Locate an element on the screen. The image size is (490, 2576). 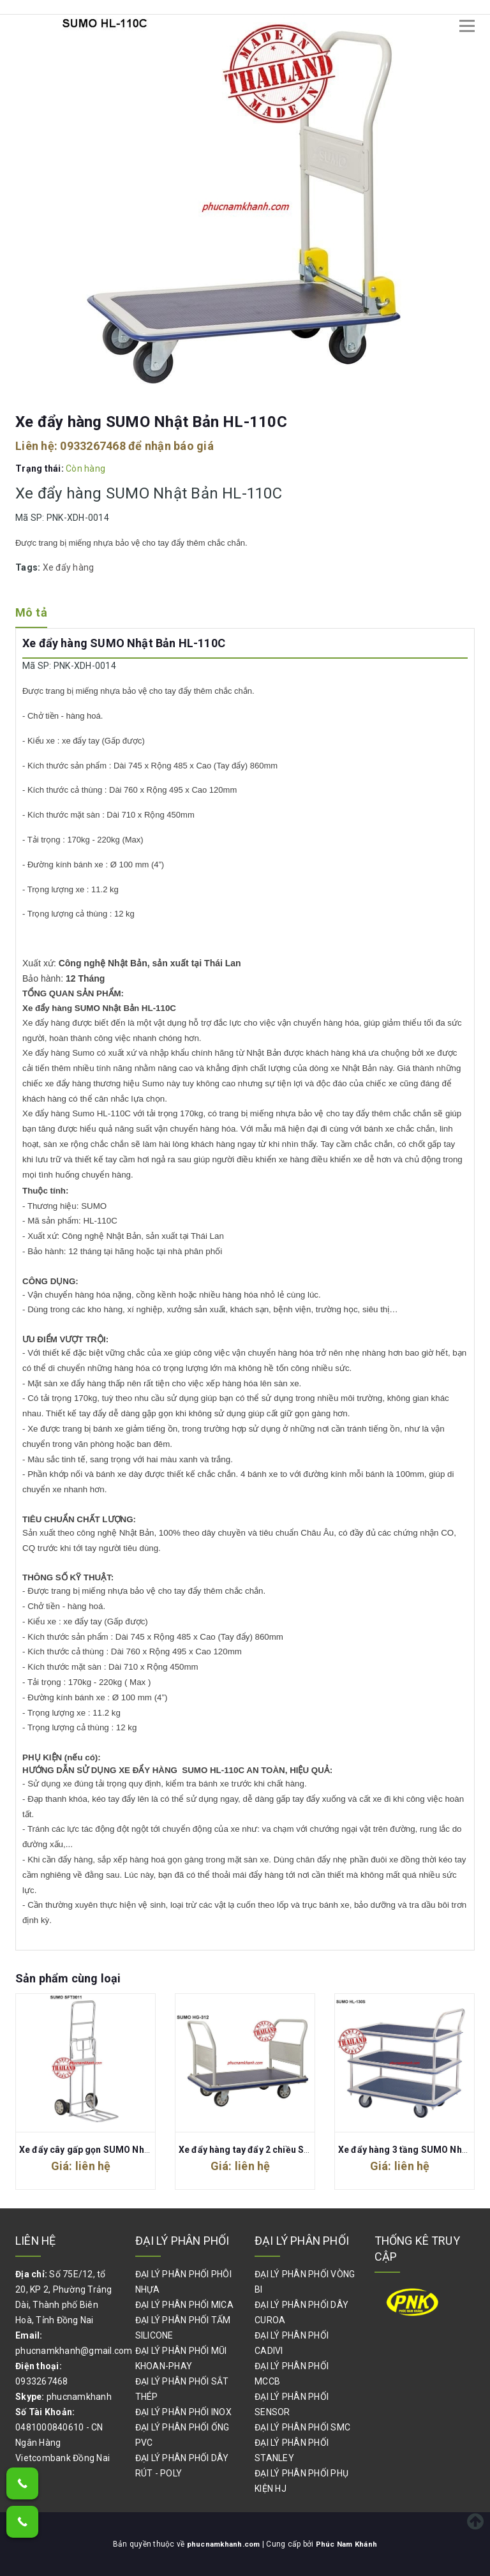
Sản phẩm cùng loại is located at coordinates (68, 1978).